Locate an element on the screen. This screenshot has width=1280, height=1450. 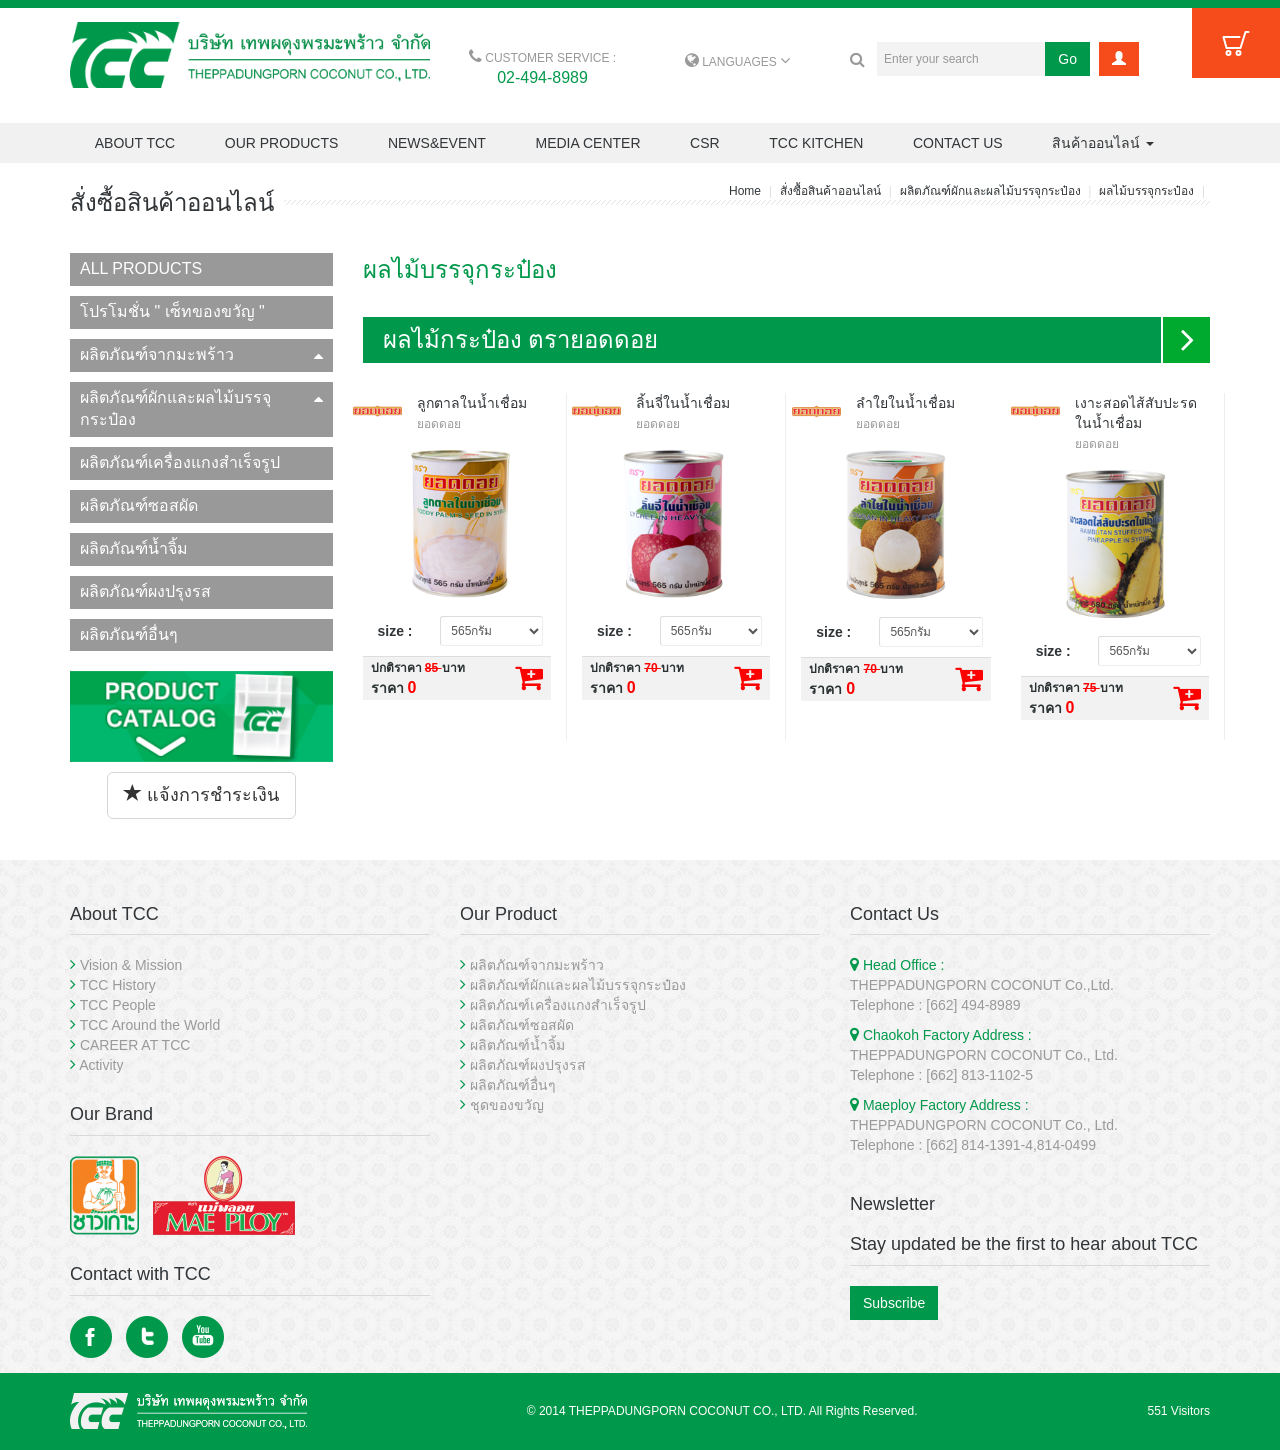
TCC People is located at coordinates (118, 1005).